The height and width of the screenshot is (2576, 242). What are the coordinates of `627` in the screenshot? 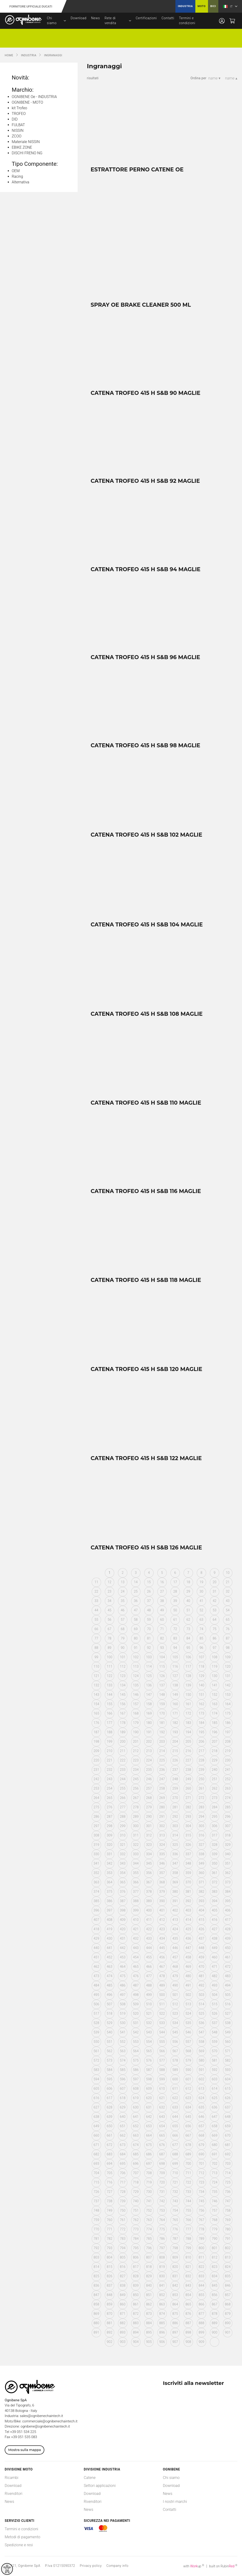 It's located at (96, 2107).